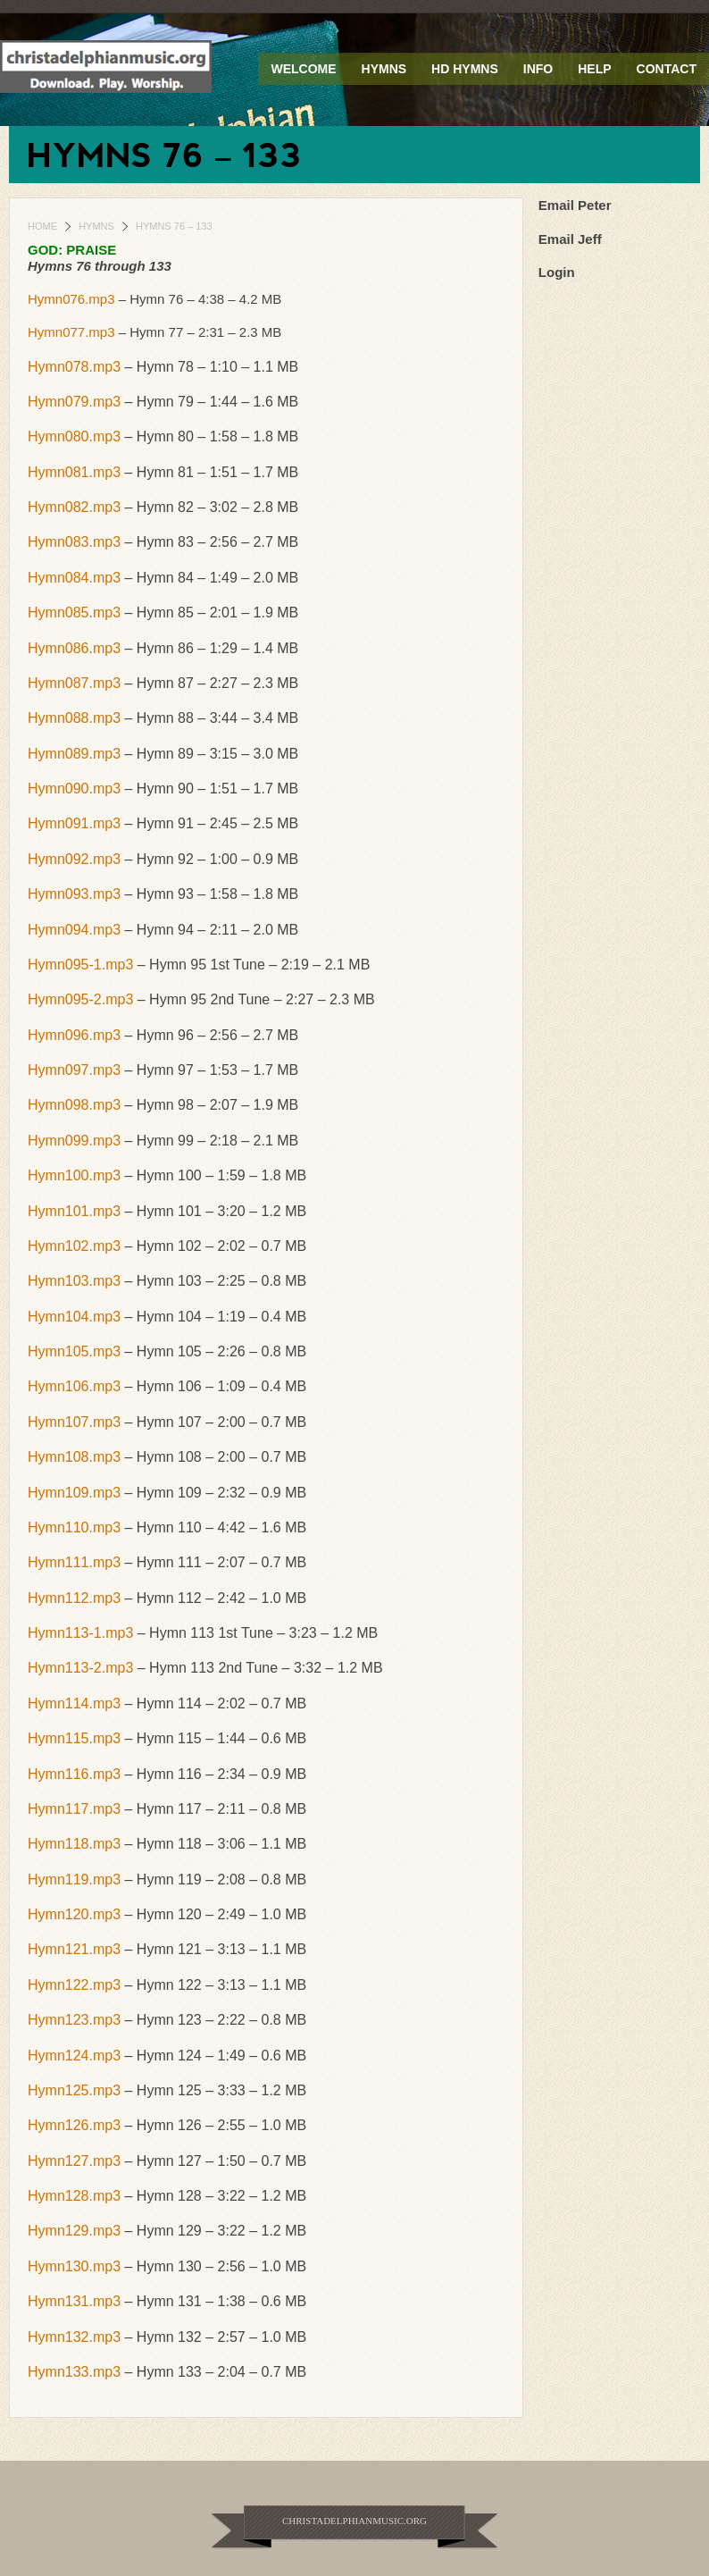 The height and width of the screenshot is (2576, 709). I want to click on HD Hymns, so click(464, 69).